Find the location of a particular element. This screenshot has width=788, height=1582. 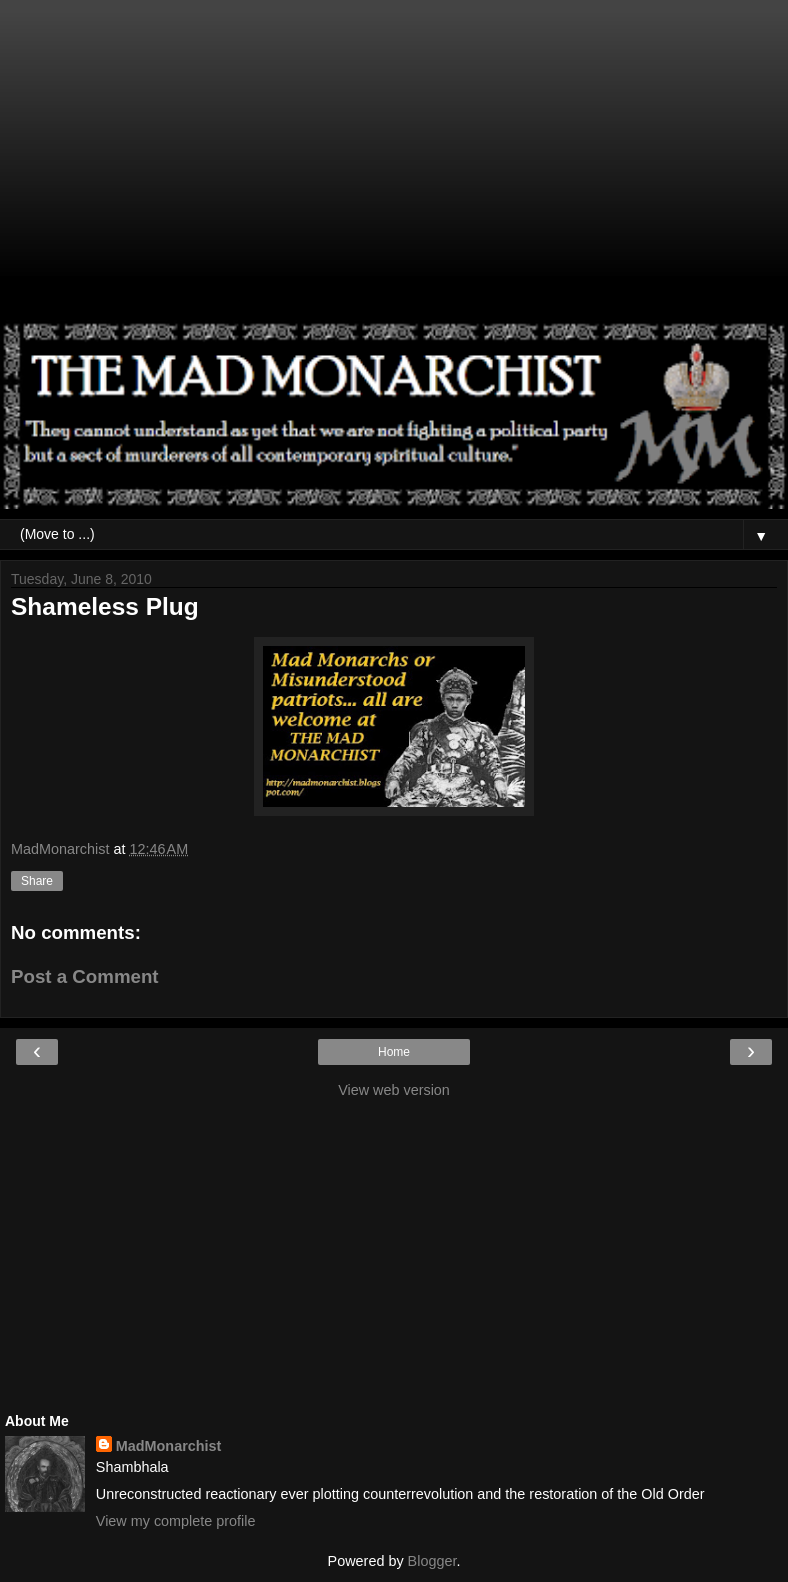

[Advertisement] is located at coordinates (394, 170).